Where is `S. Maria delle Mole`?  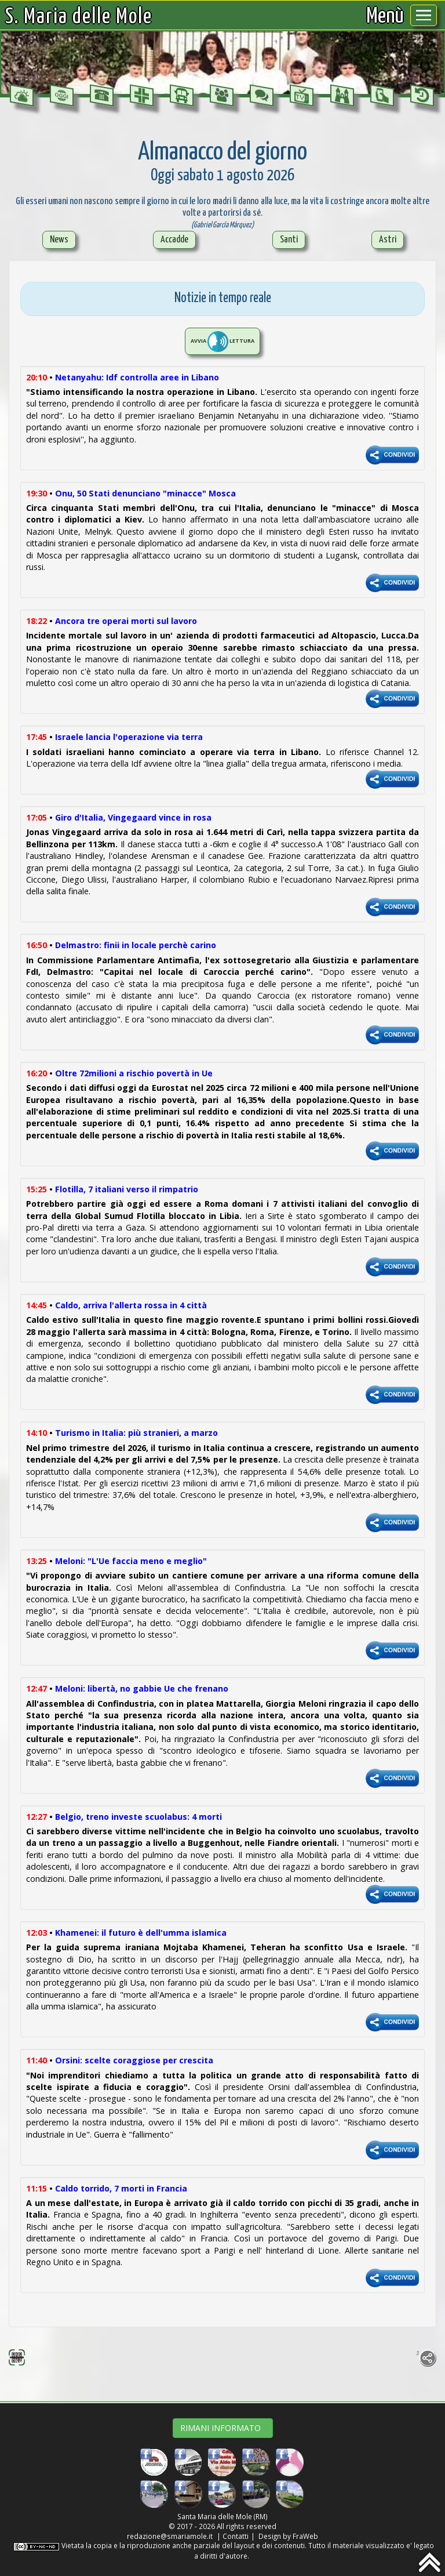 S. Maria delle Mole is located at coordinates (78, 17).